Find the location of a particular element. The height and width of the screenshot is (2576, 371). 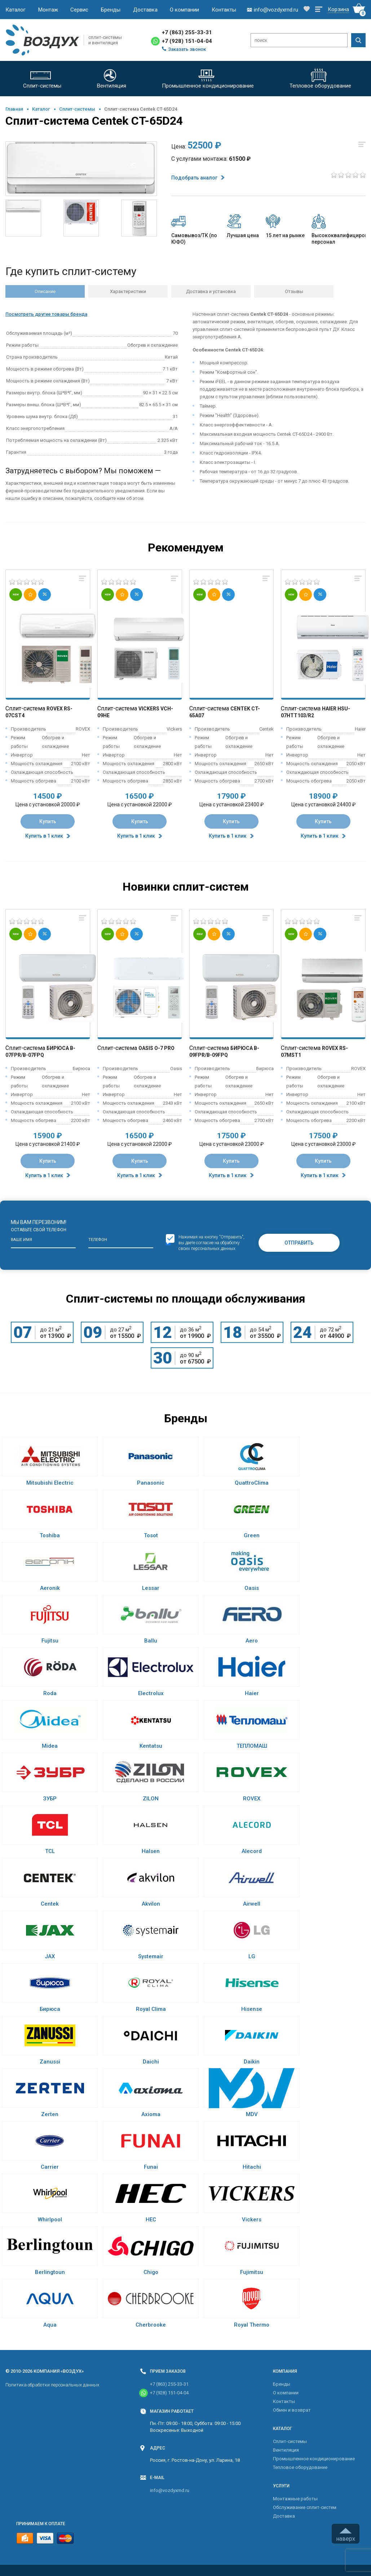

Политика обработки персональных данных is located at coordinates (52, 2384).